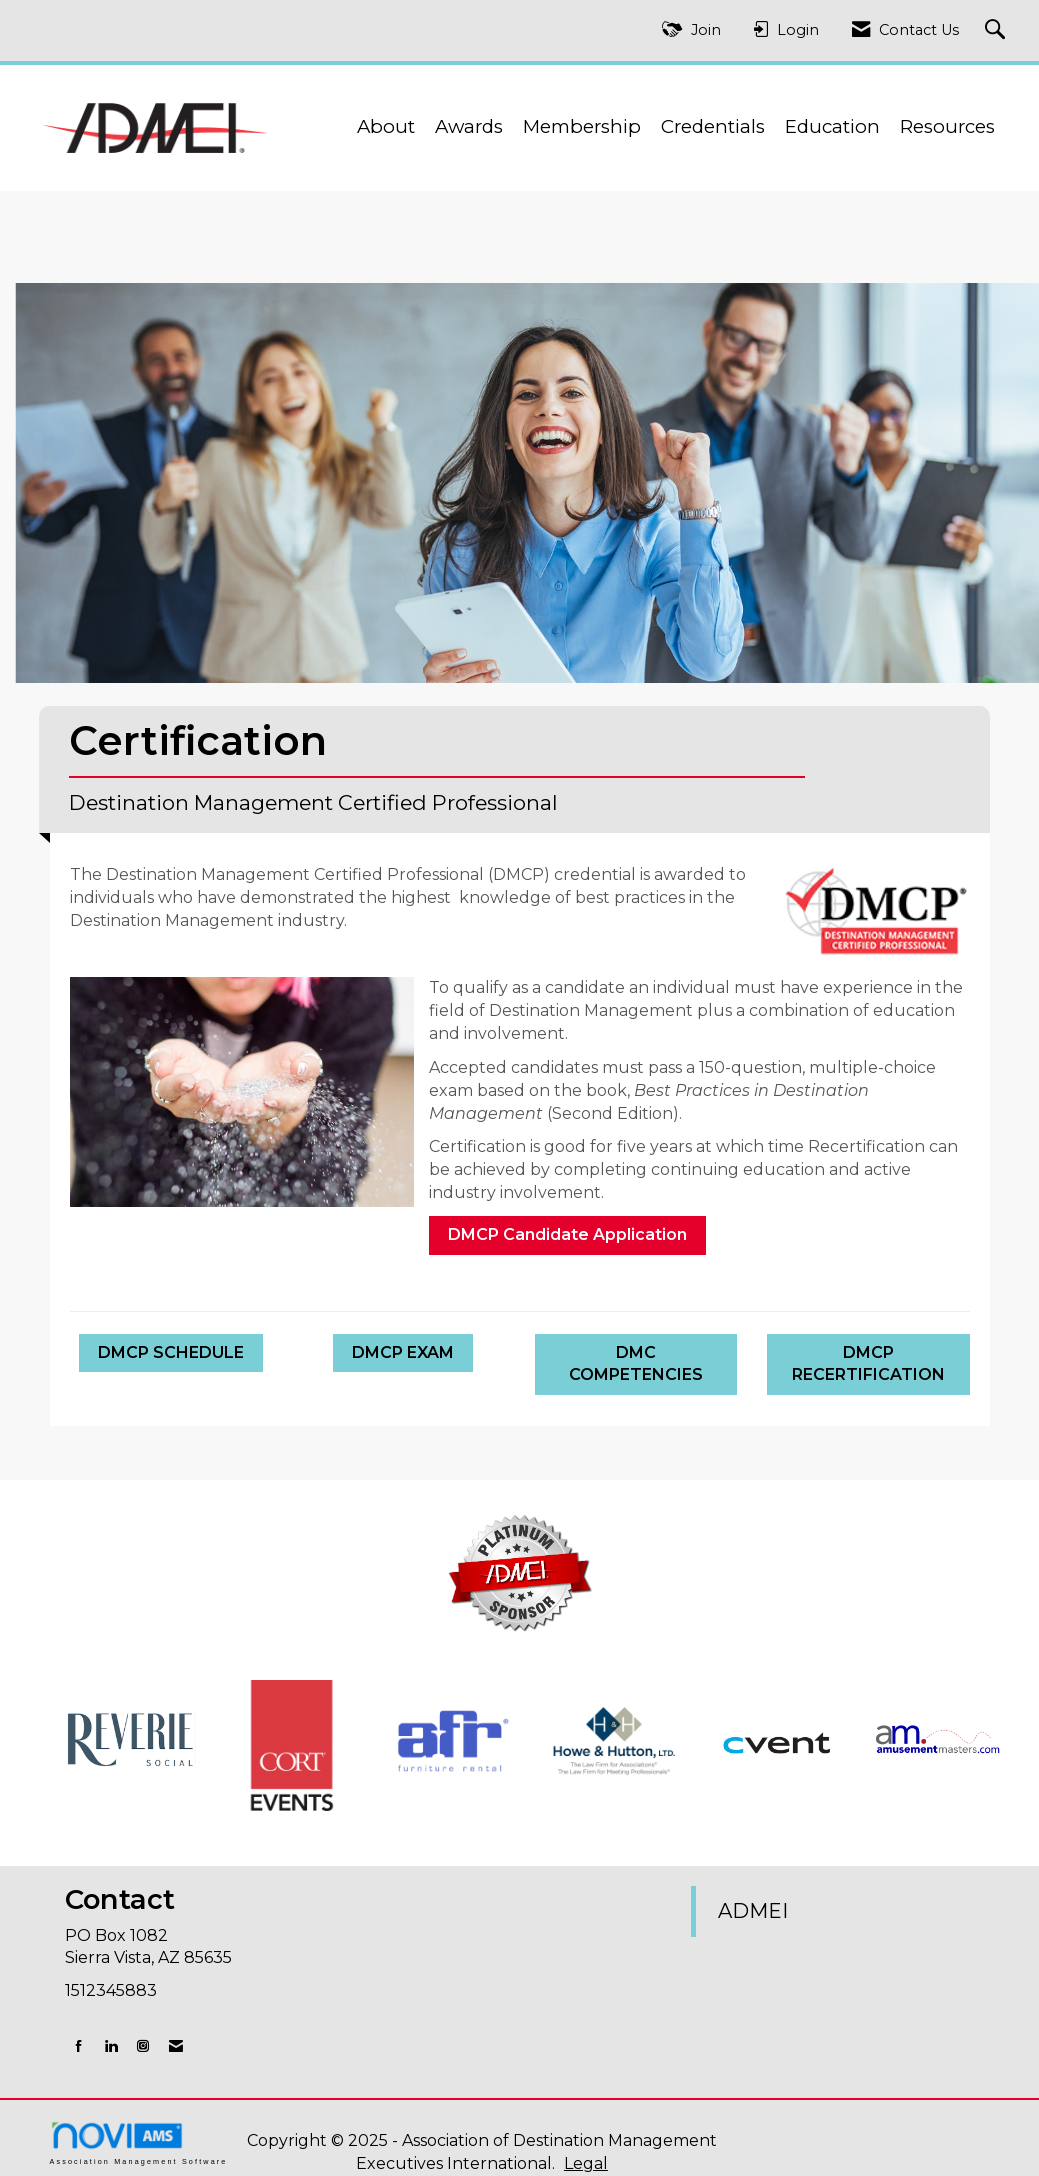 The image size is (1039, 2176). Describe the element at coordinates (567, 1234) in the screenshot. I see `DMCP Candidate Application` at that location.